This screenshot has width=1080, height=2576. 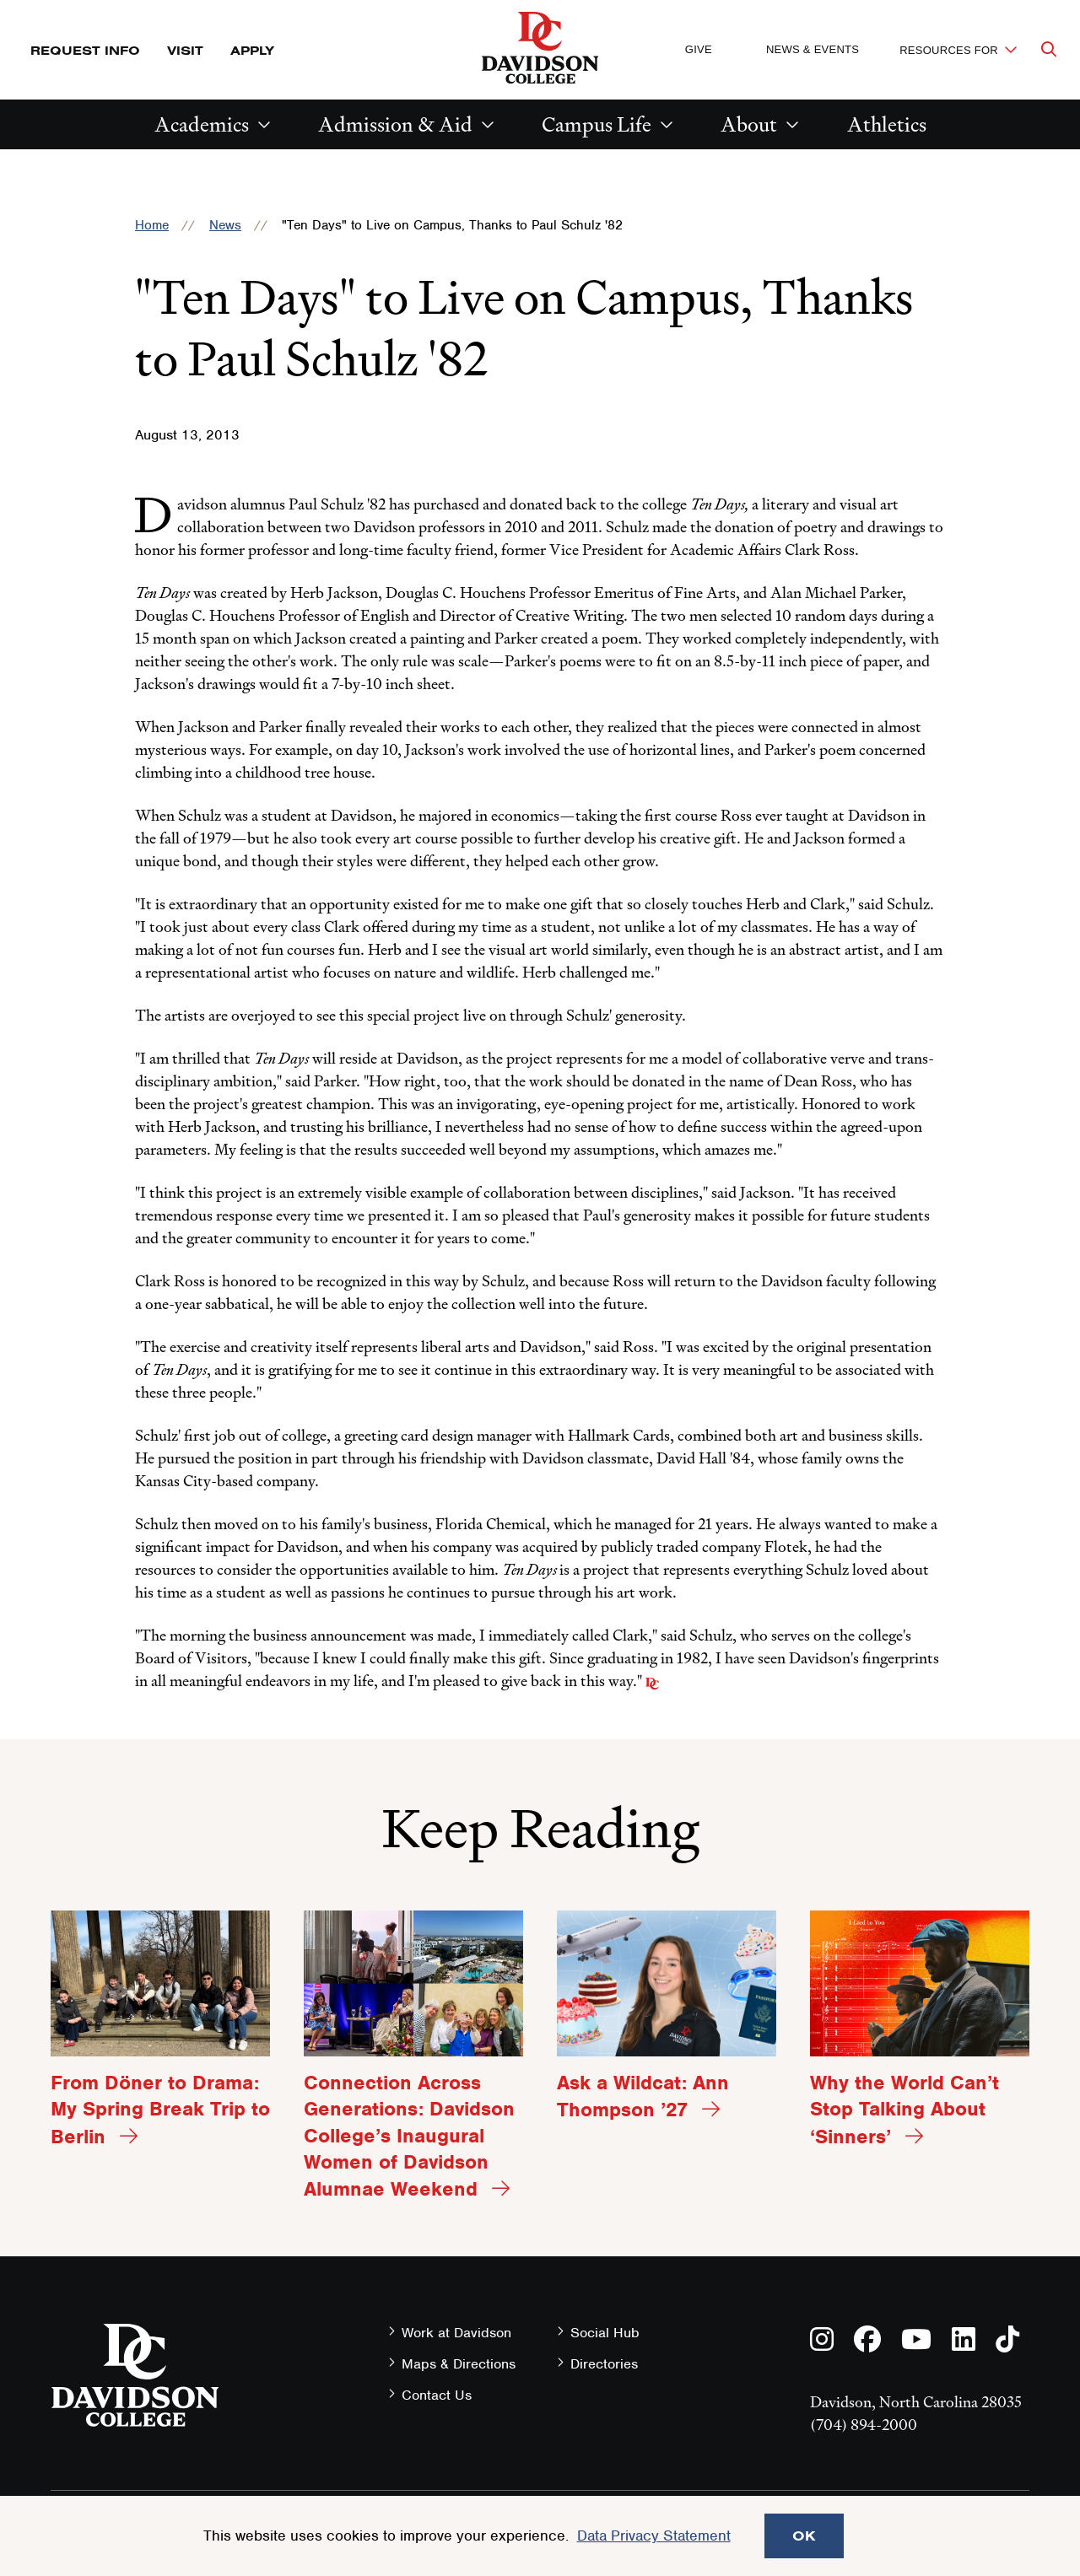 What do you see at coordinates (596, 124) in the screenshot?
I see `Campus Life` at bounding box center [596, 124].